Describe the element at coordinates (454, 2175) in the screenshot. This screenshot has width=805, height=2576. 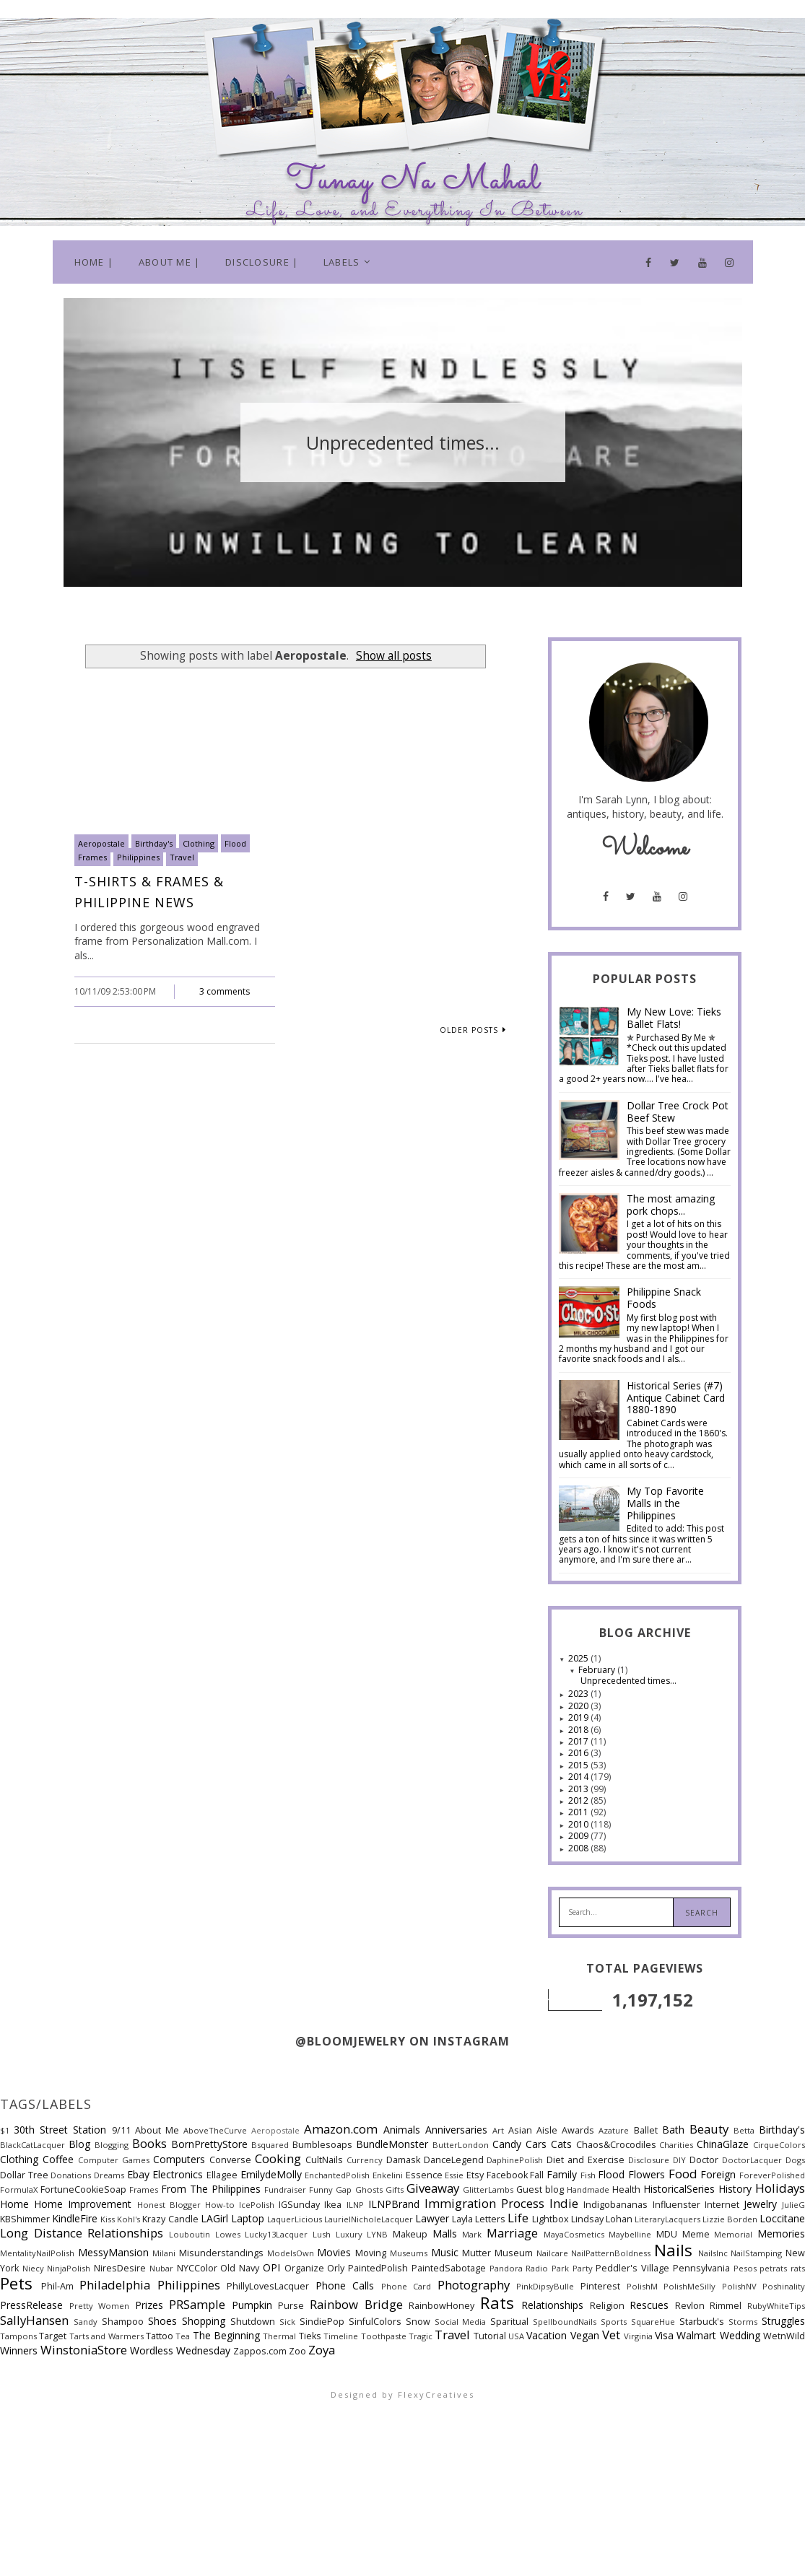
I see `Essie` at that location.